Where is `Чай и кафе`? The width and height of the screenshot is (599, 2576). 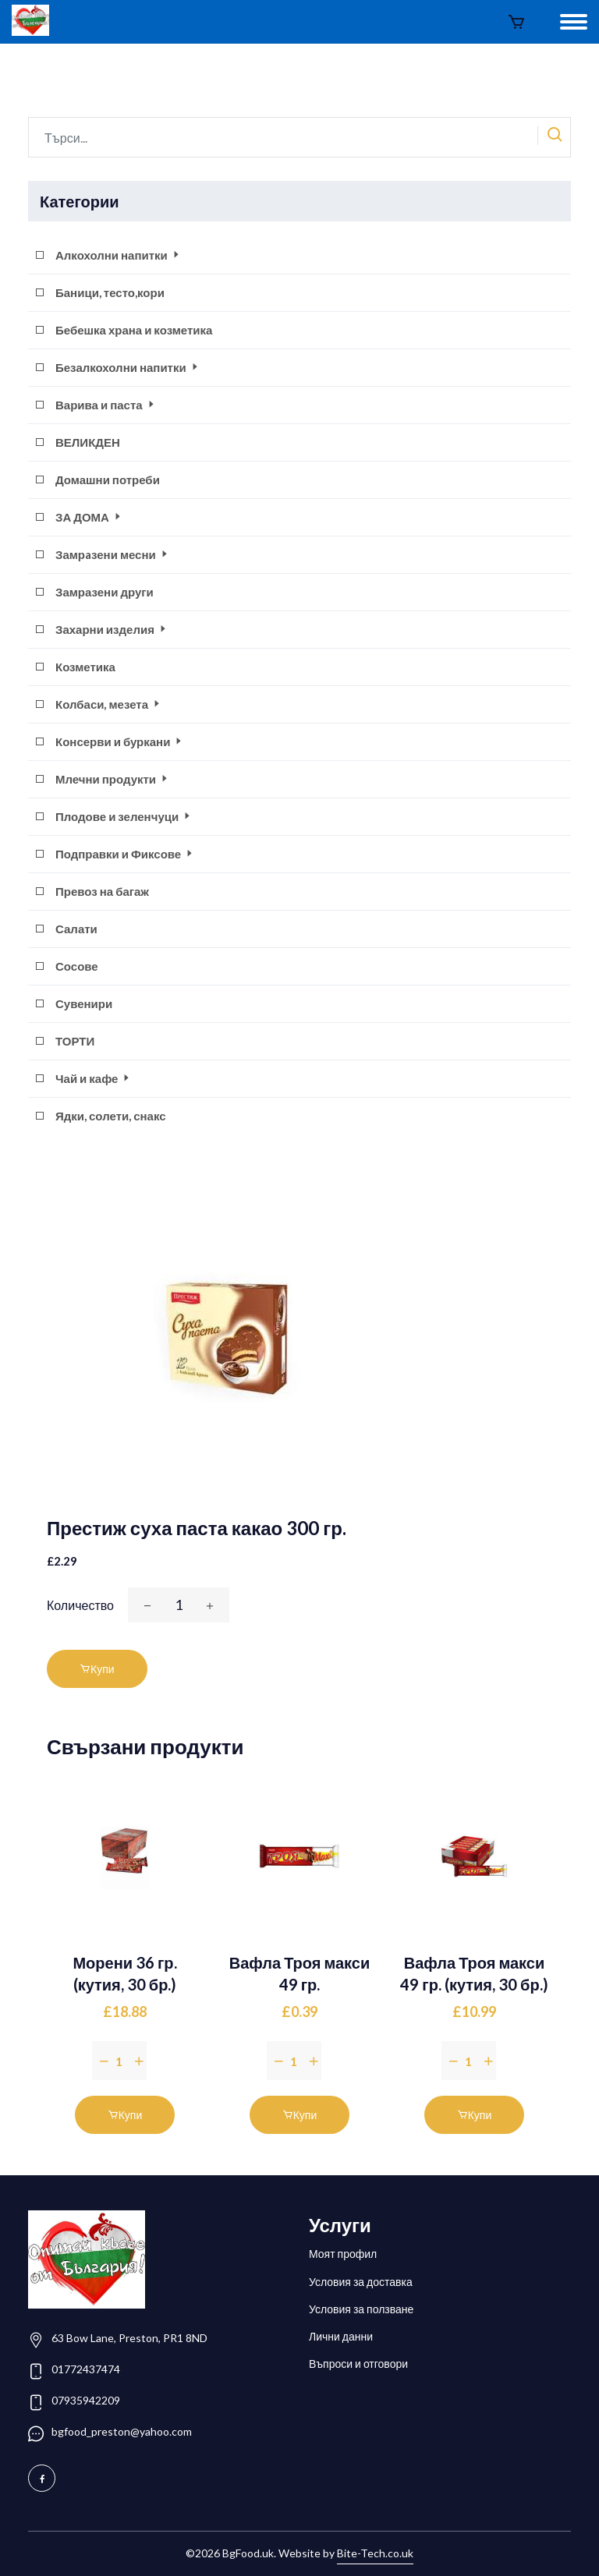 Чай и кафе is located at coordinates (93, 1078).